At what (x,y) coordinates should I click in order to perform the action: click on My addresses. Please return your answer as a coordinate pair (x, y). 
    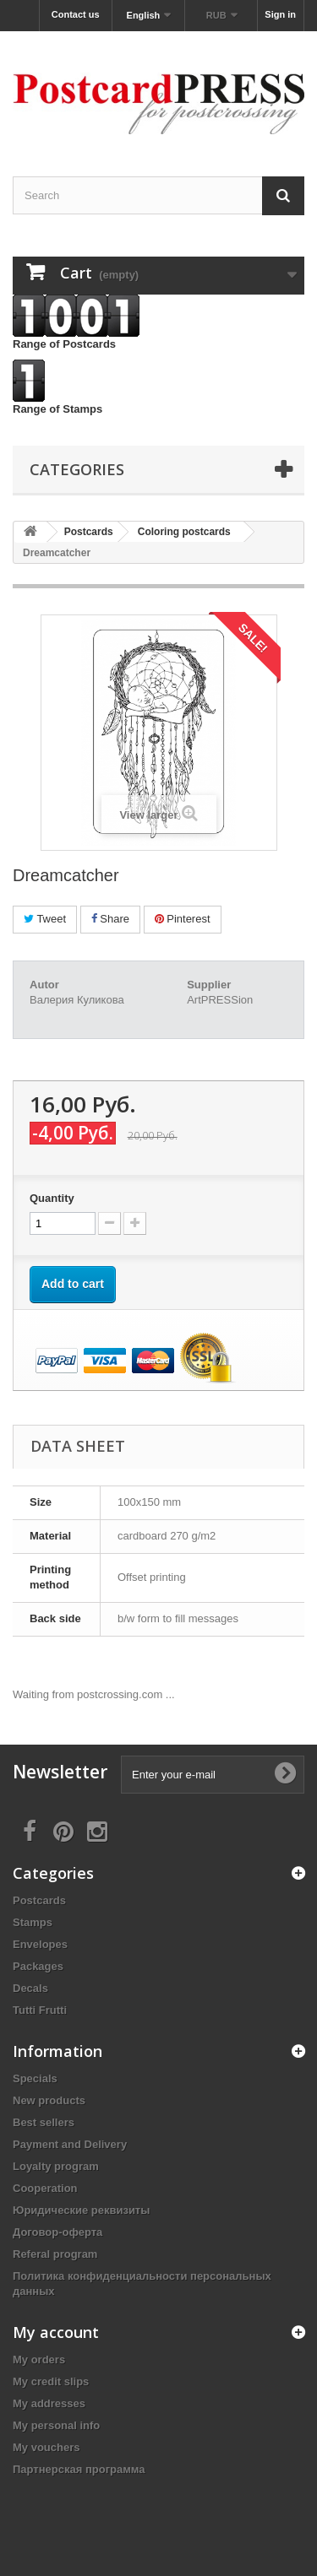
    Looking at the image, I should click on (49, 2403).